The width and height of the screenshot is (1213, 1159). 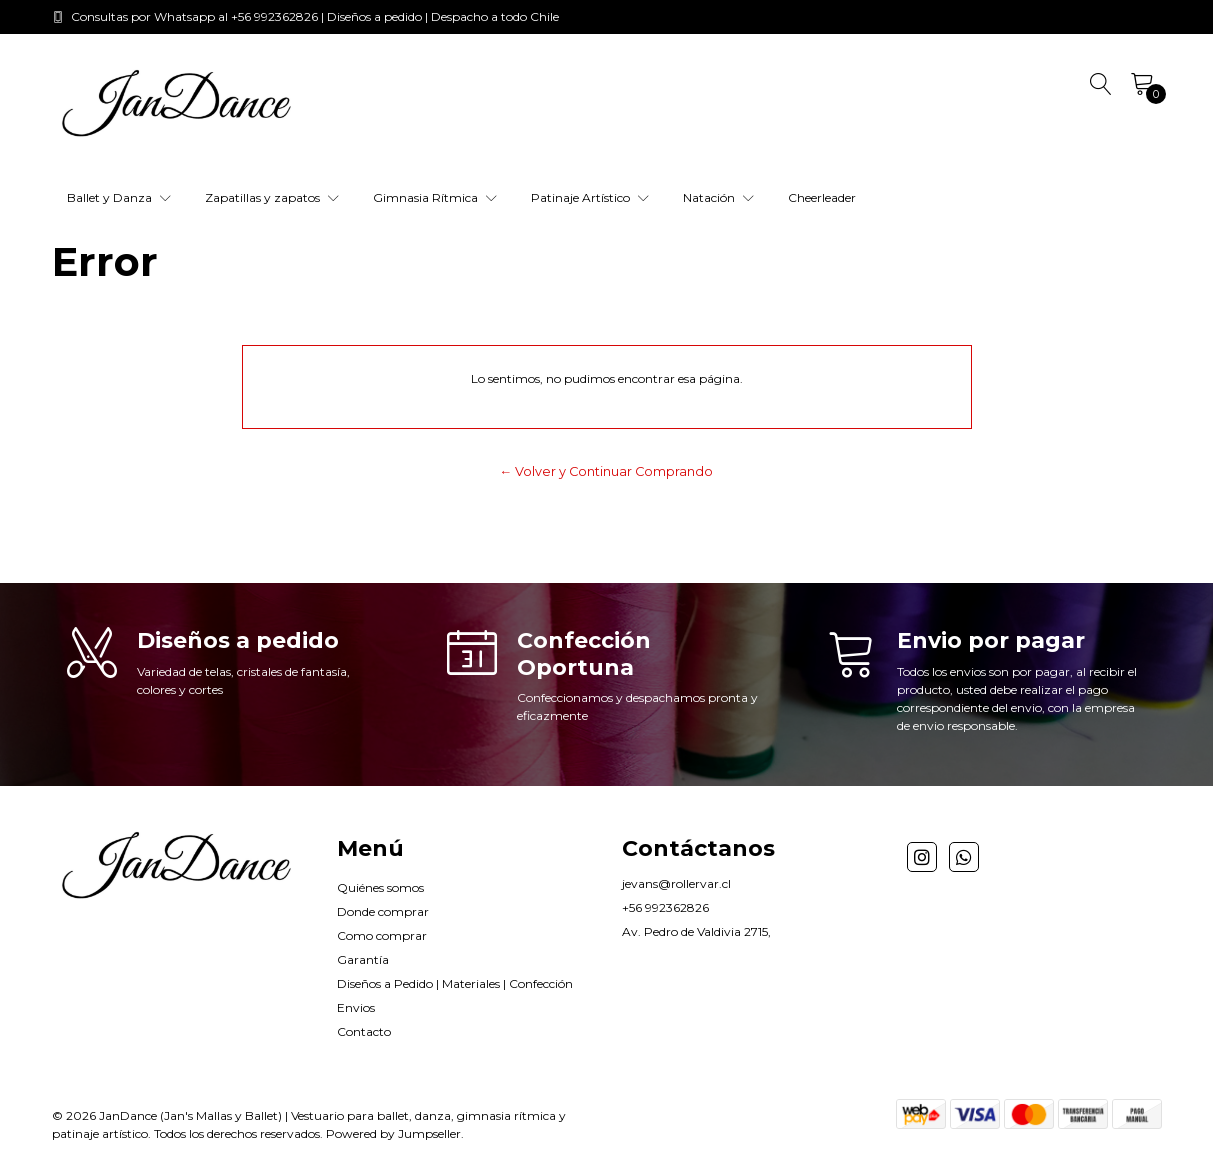 I want to click on ← Volver y Continuar Comprando, so click(x=607, y=471).